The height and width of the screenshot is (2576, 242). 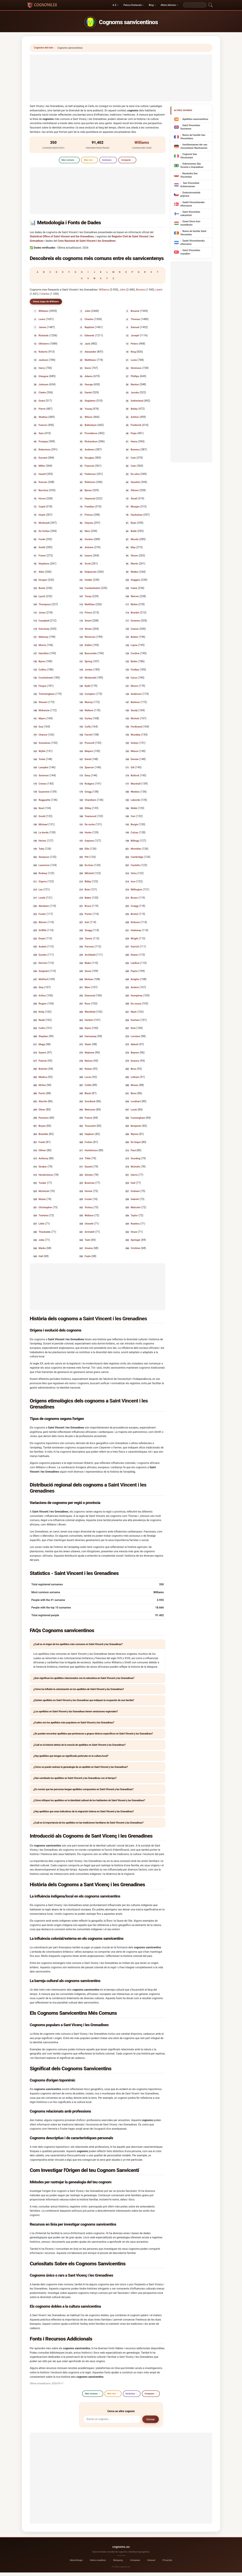 What do you see at coordinates (136, 1125) in the screenshot?
I see `Benjamin` at bounding box center [136, 1125].